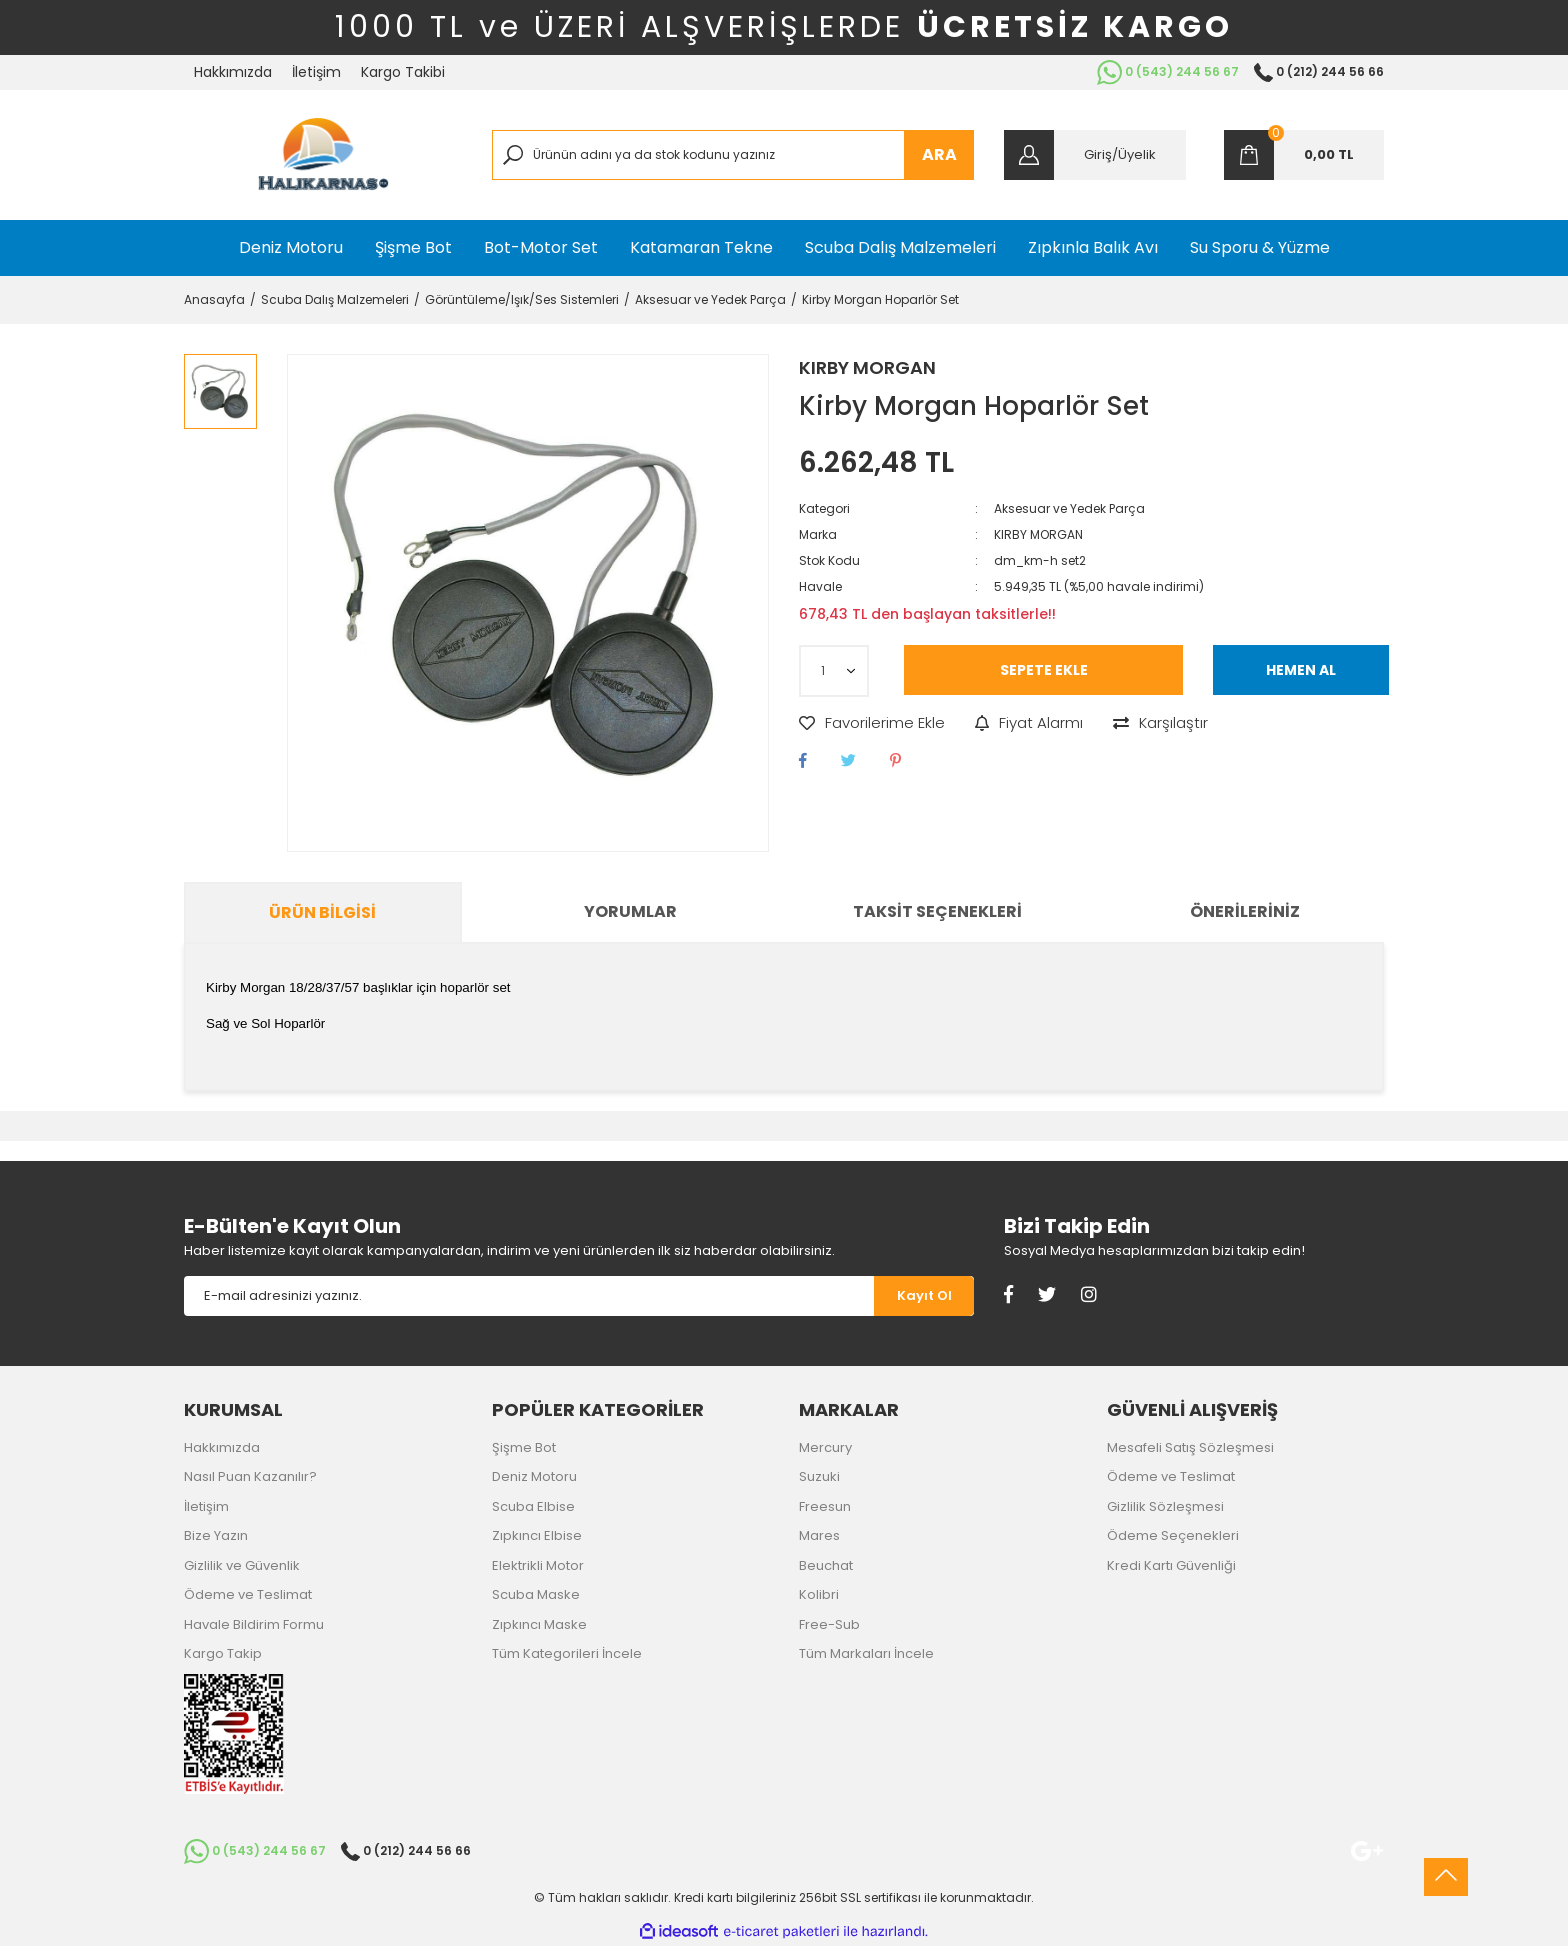 This screenshot has width=1568, height=1946. Describe the element at coordinates (819, 1594) in the screenshot. I see `Kolibri` at that location.